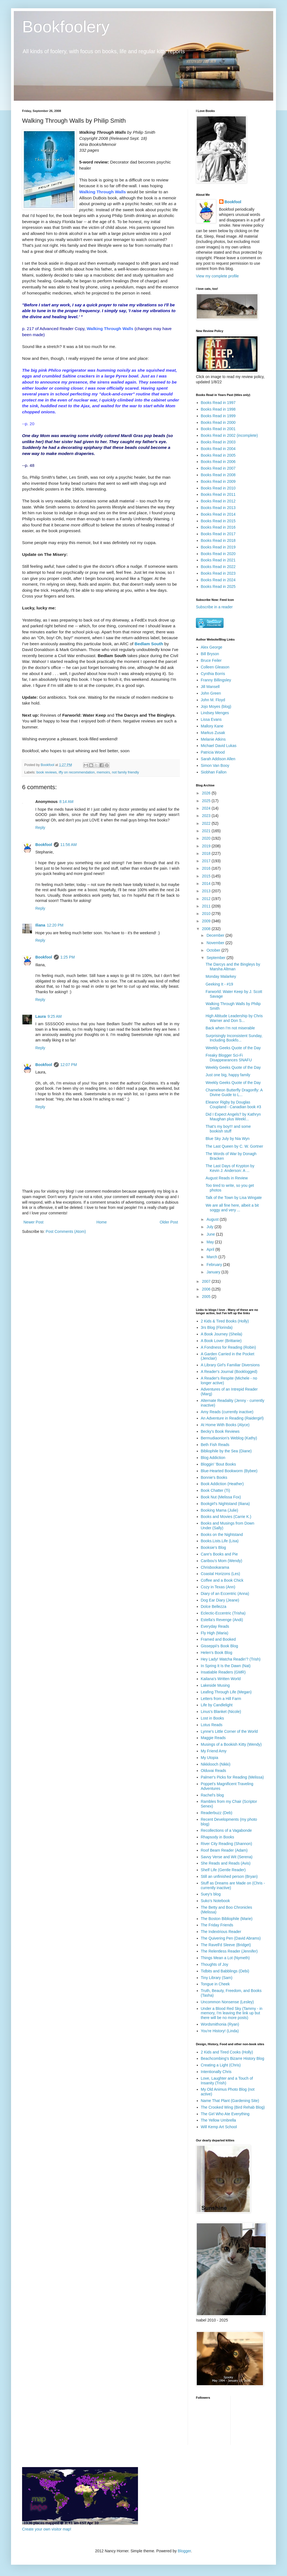  I want to click on Framed and Booked, so click(218, 1639).